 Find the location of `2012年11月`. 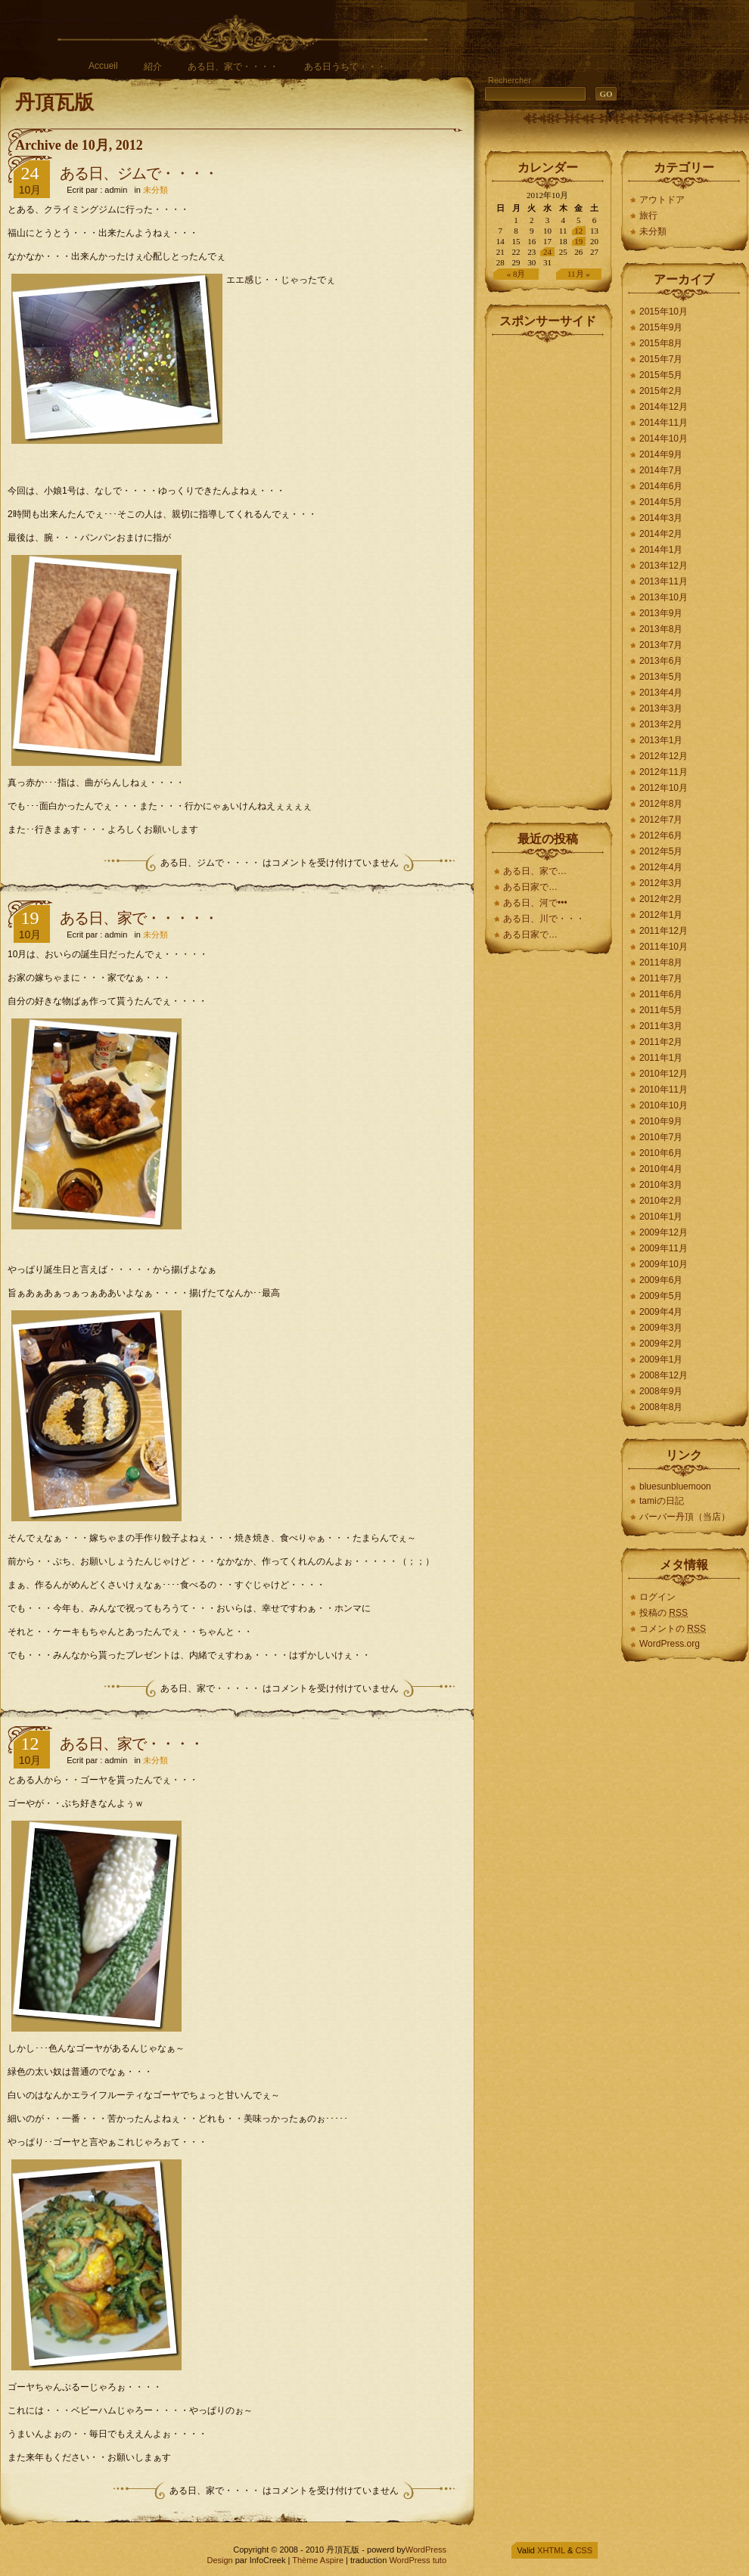

2012年11月 is located at coordinates (663, 772).